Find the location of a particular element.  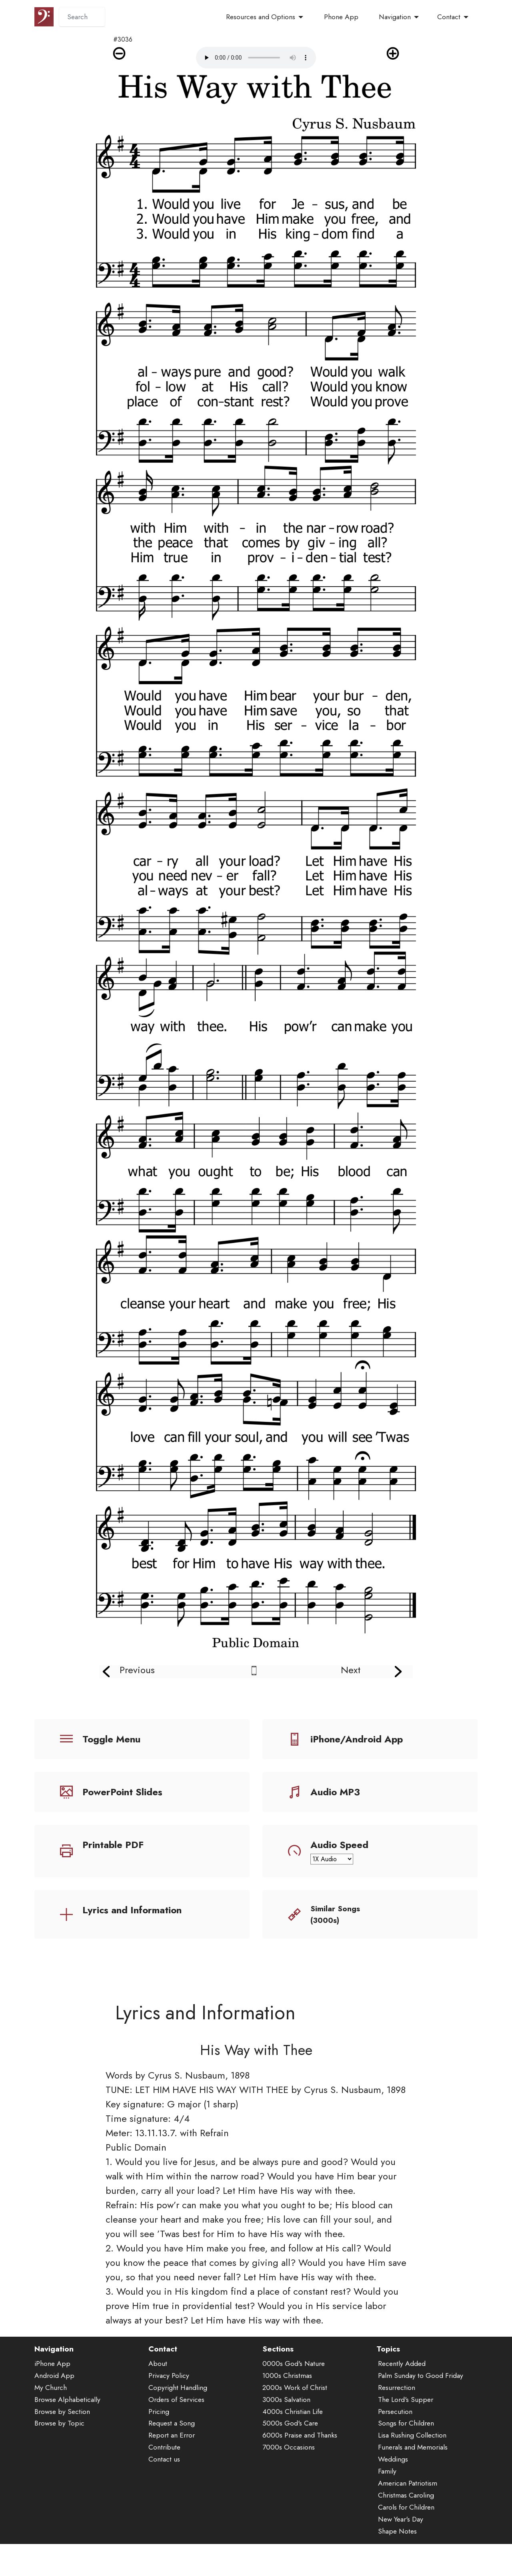

My Church is located at coordinates (50, 2391).